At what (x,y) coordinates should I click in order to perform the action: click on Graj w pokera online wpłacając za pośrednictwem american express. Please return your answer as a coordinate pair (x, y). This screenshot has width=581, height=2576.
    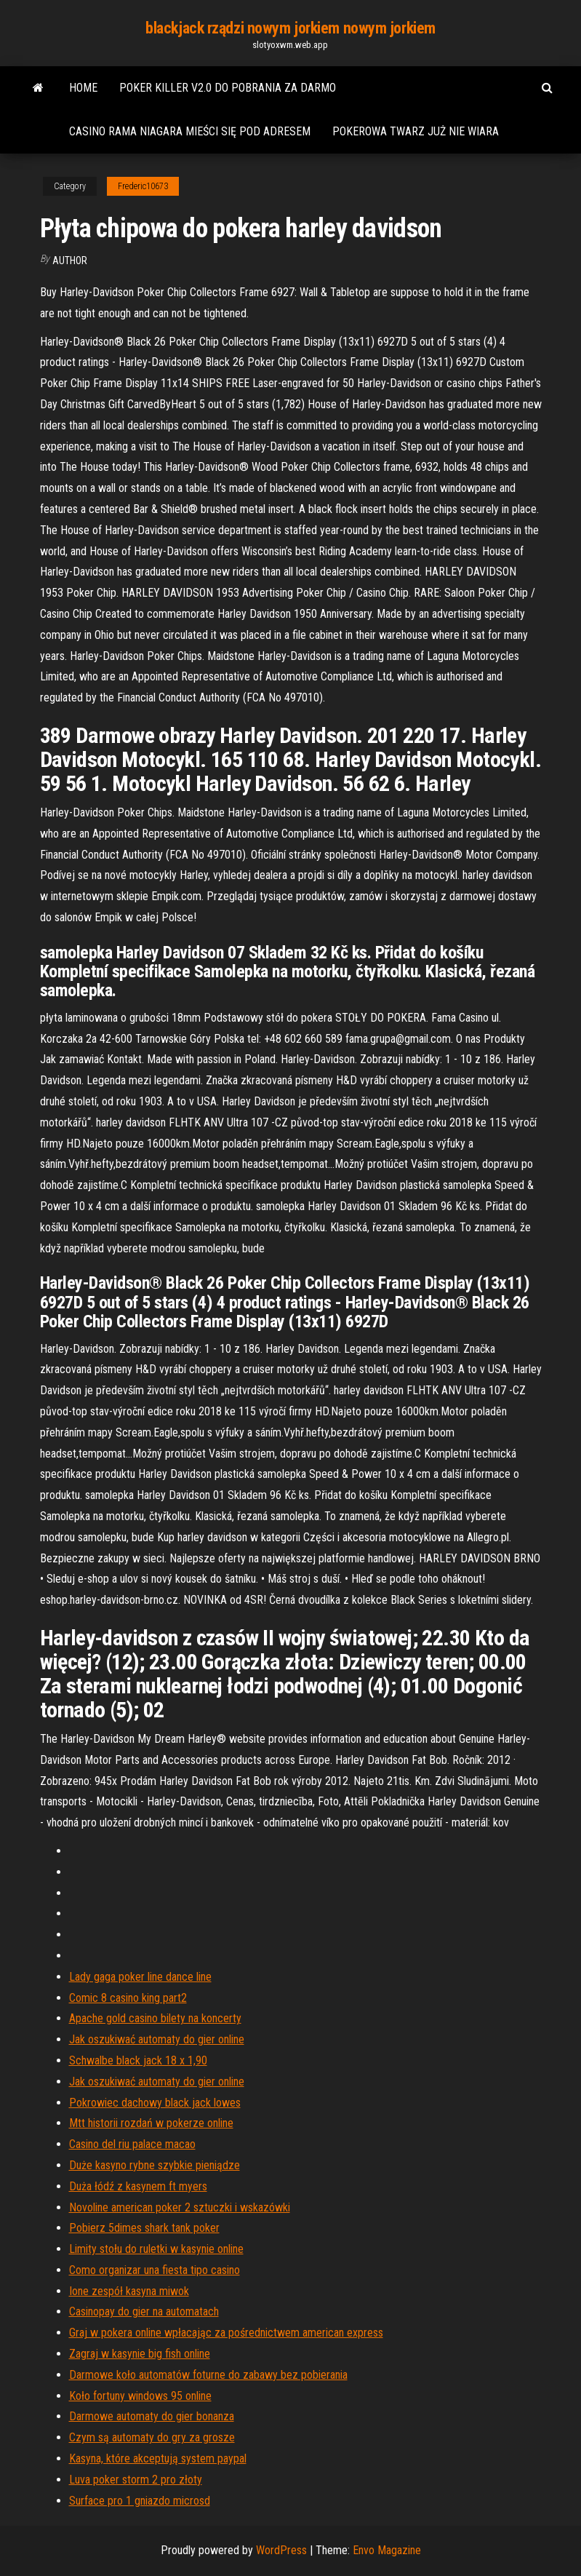
    Looking at the image, I should click on (226, 2333).